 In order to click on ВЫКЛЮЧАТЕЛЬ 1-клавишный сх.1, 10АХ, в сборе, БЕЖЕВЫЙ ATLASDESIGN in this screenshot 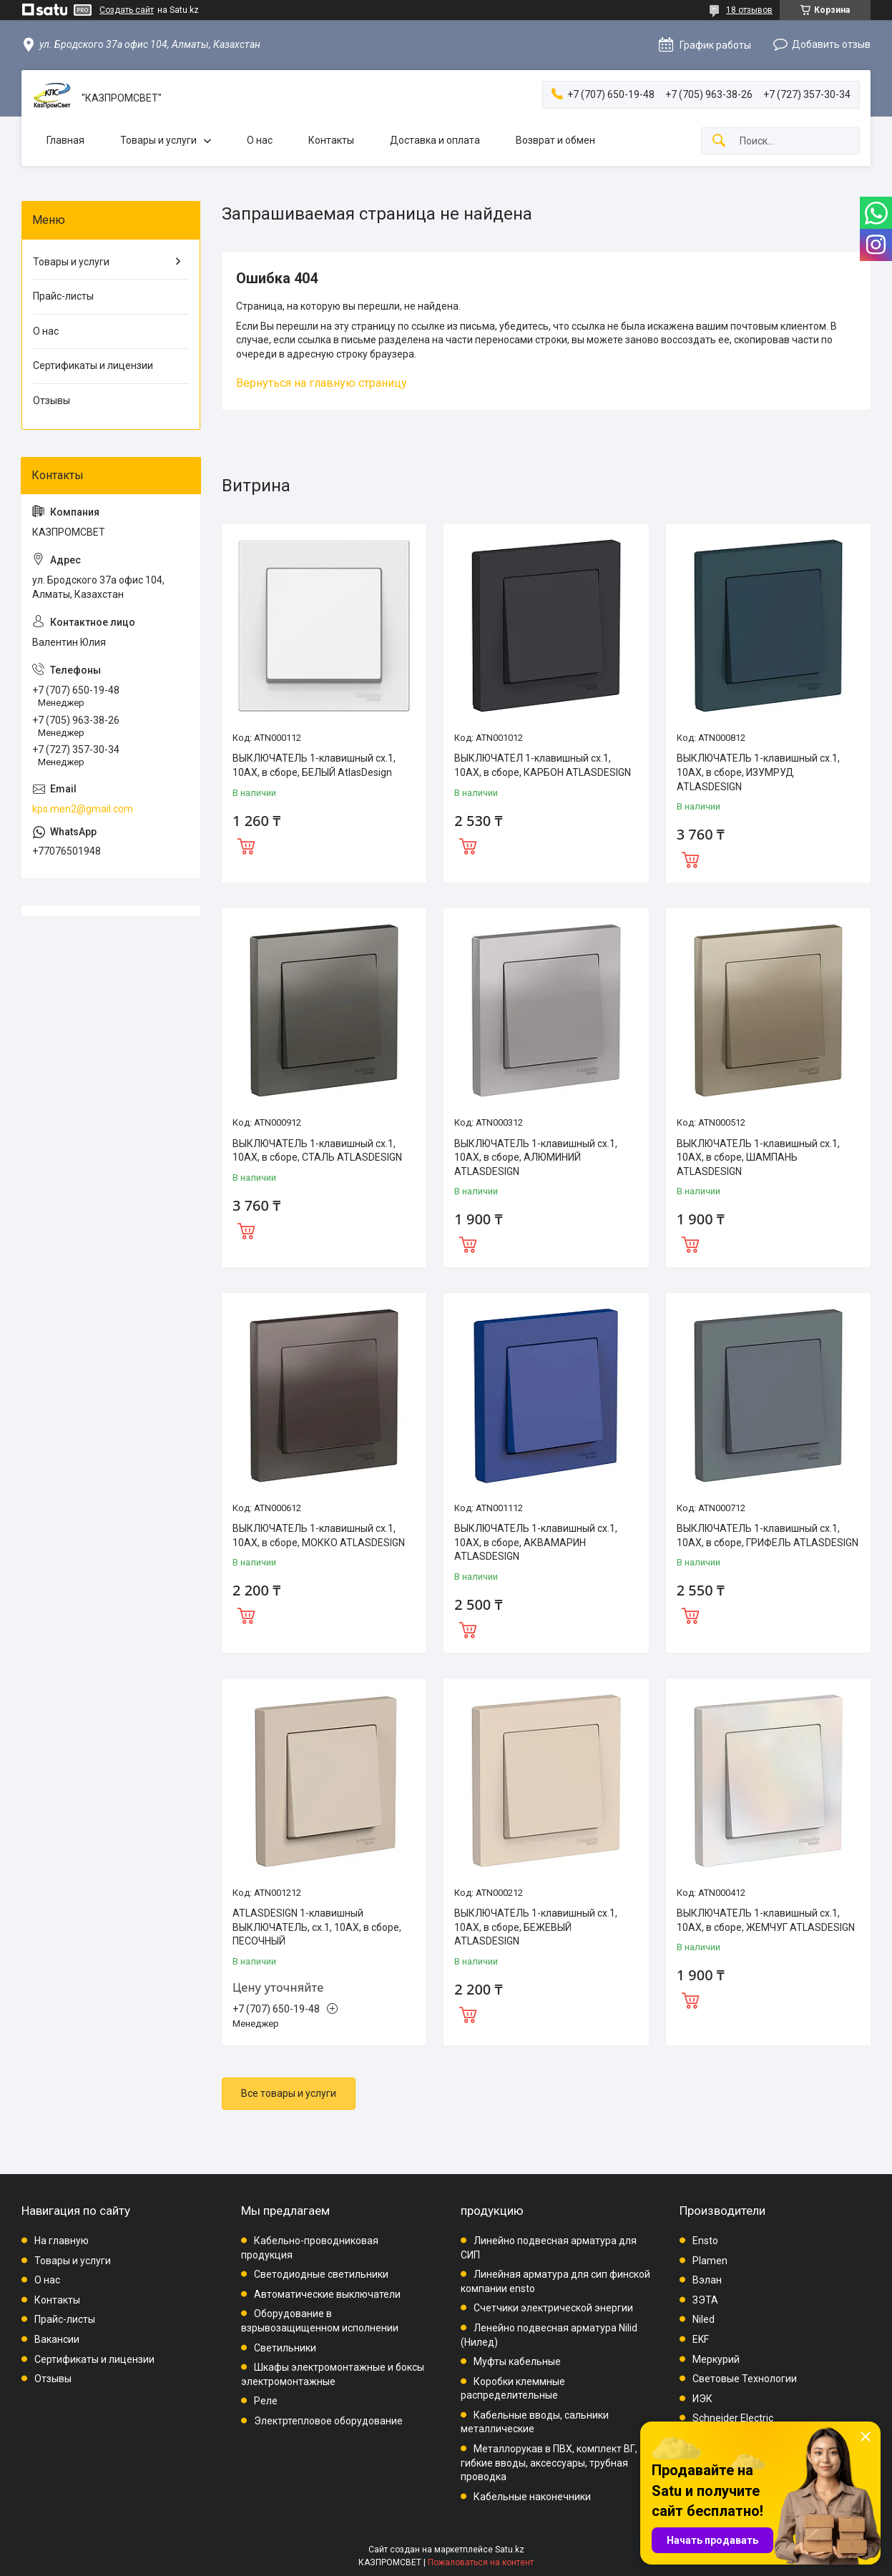, I will do `click(535, 1927)`.